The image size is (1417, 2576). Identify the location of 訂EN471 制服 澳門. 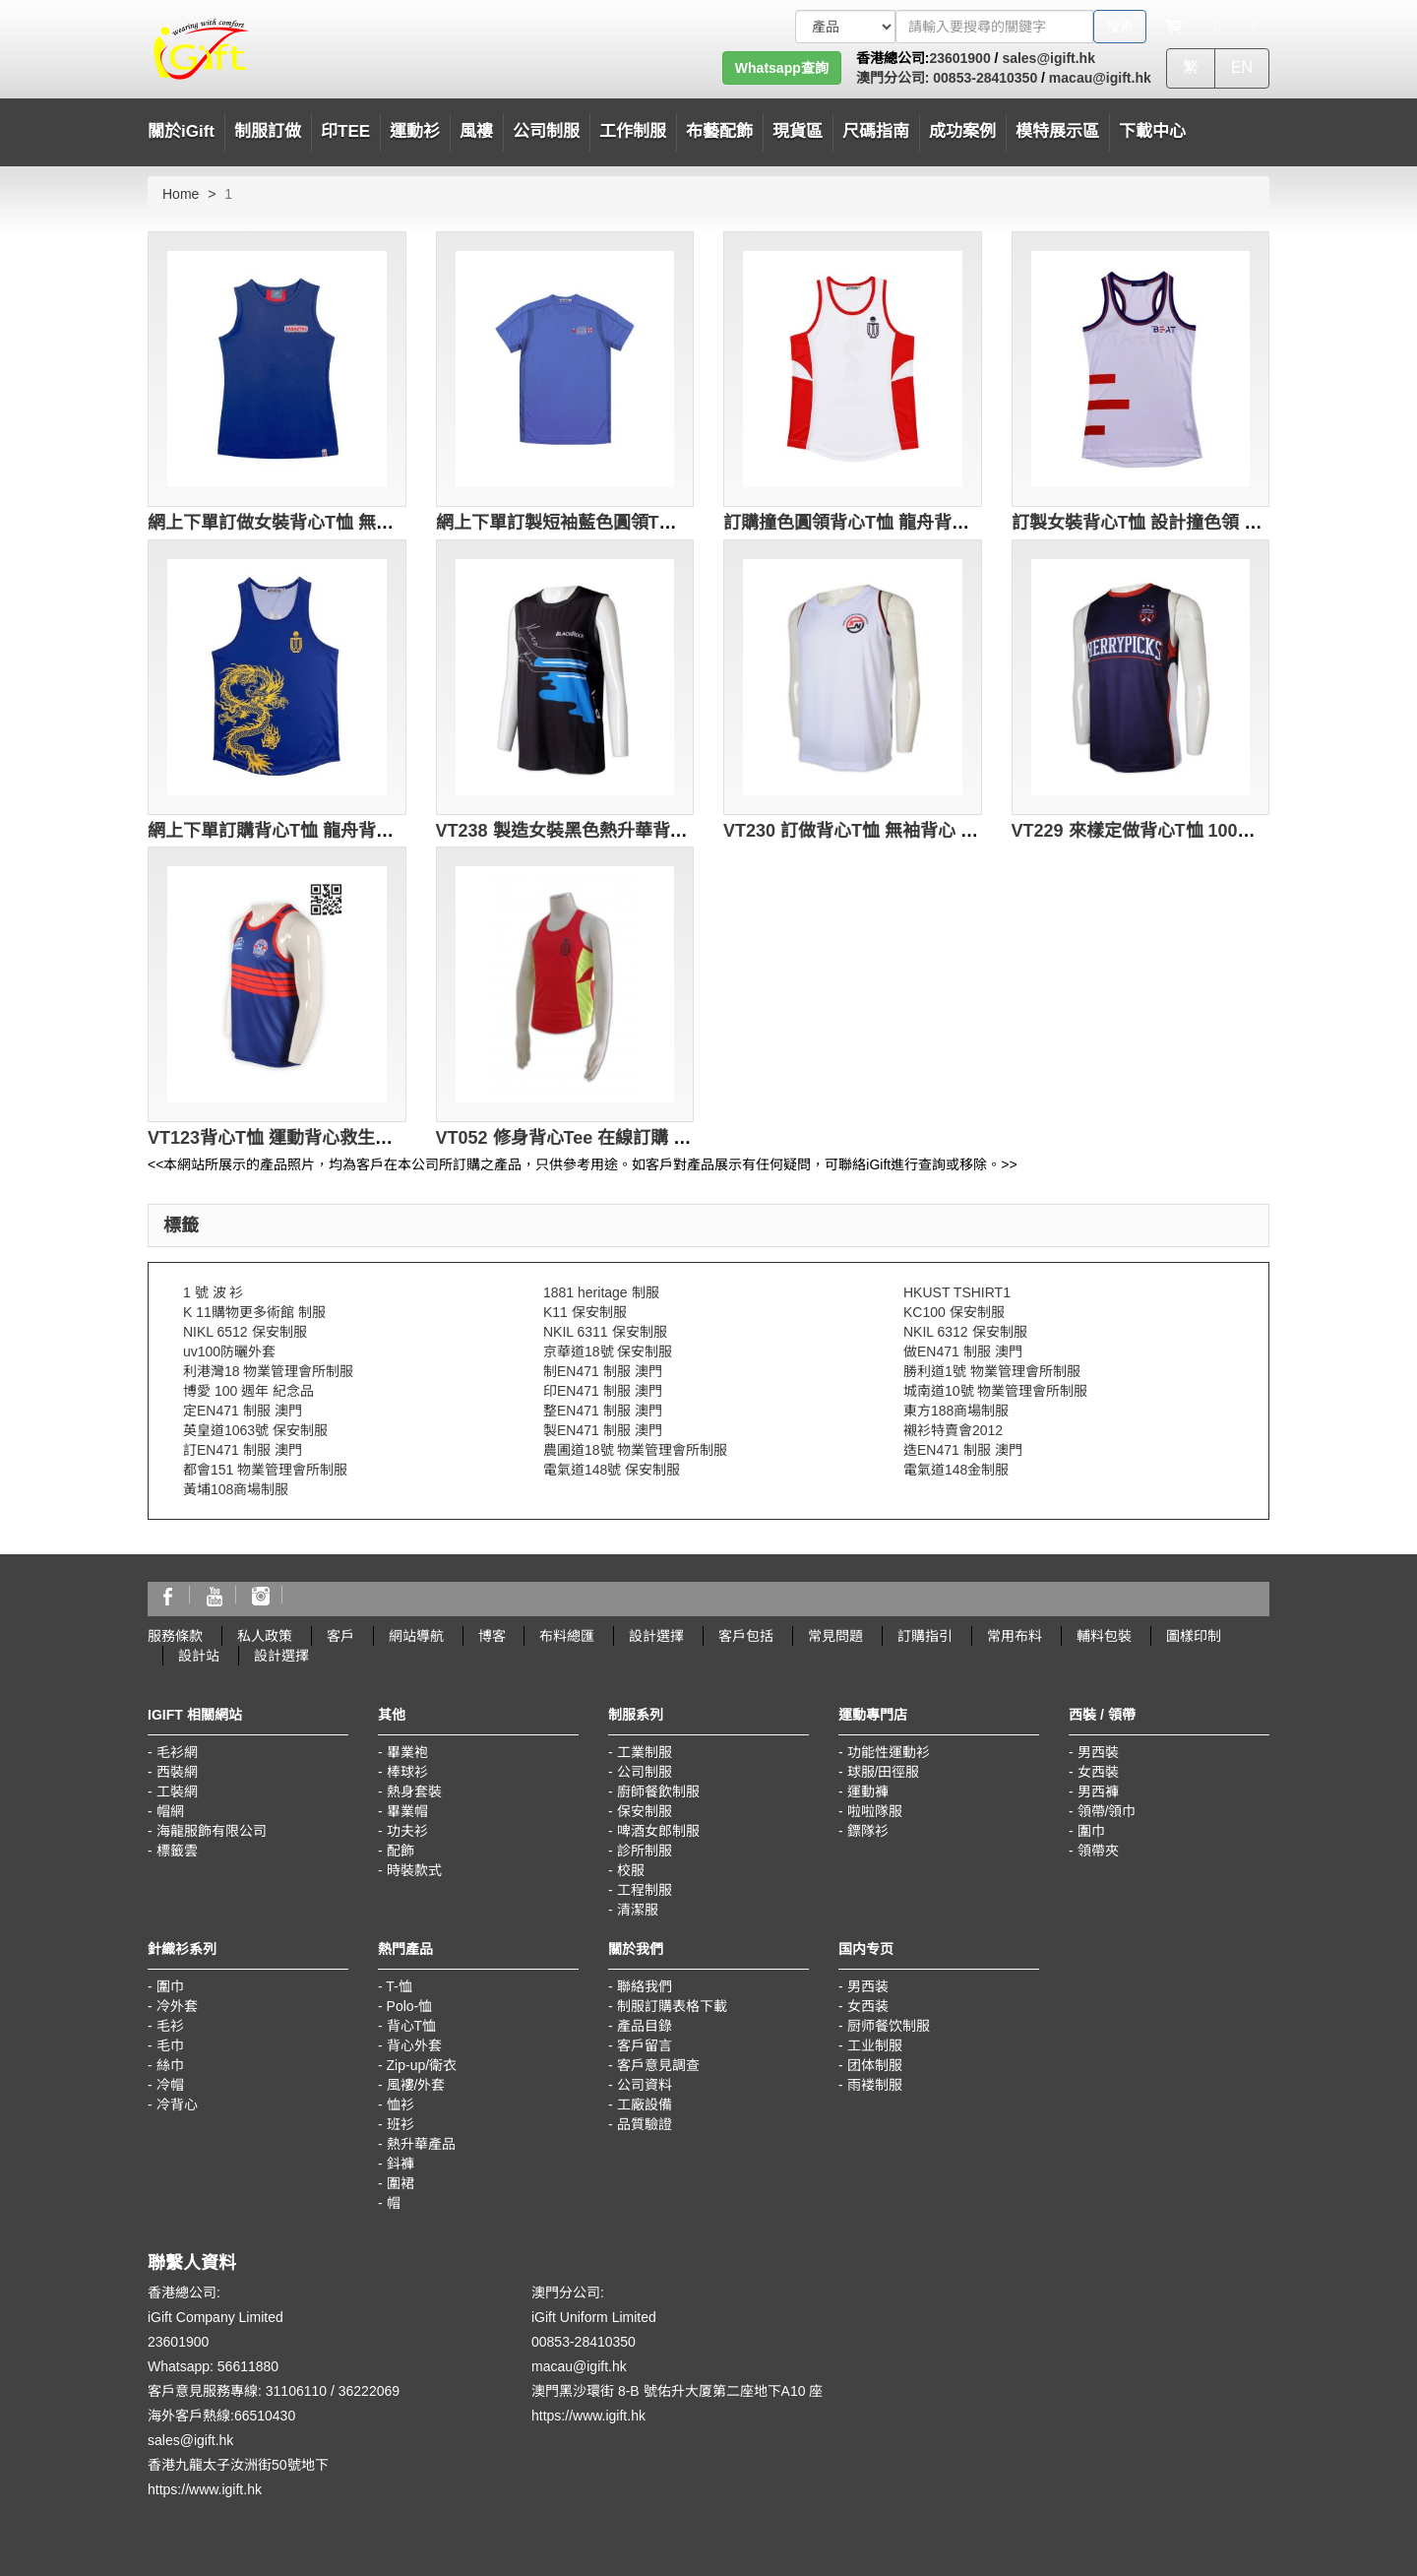
(242, 1450).